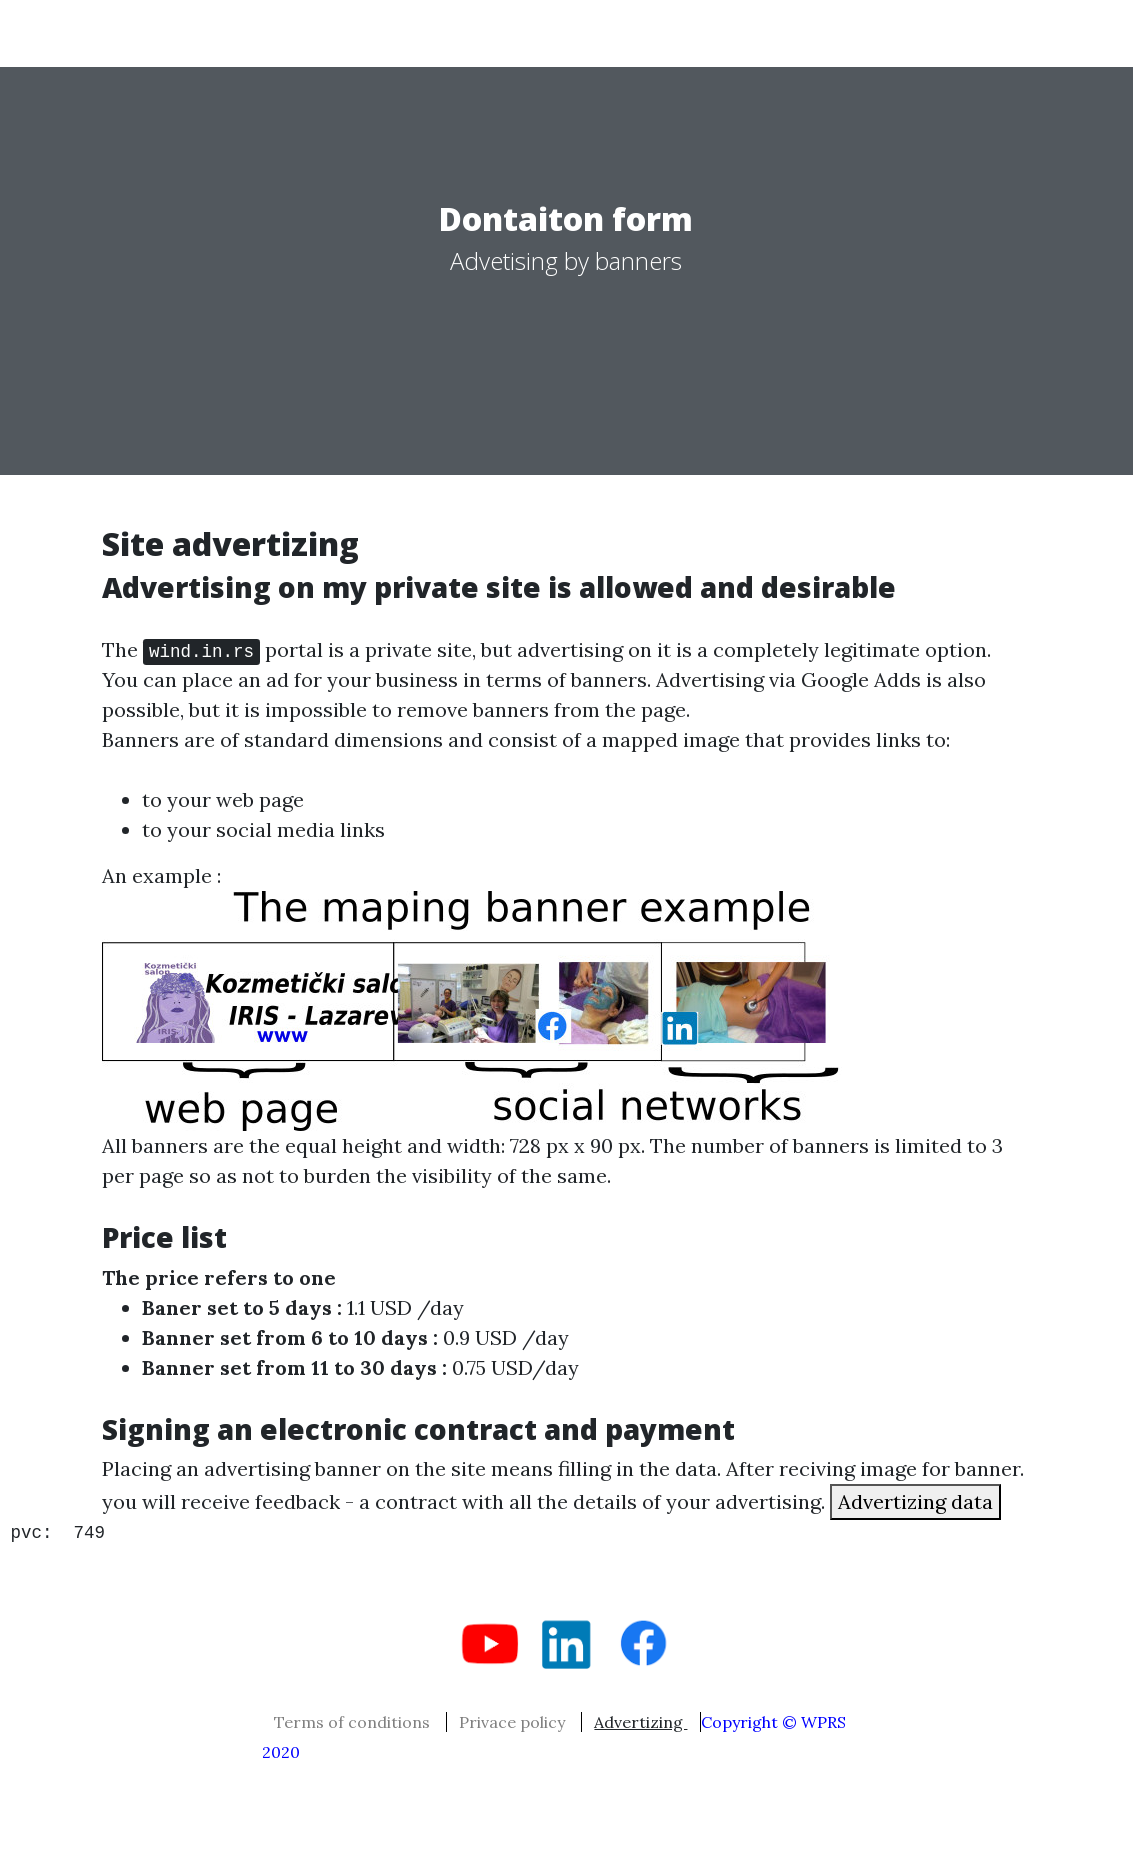  Describe the element at coordinates (977, 32) in the screenshot. I see `Contact` at that location.